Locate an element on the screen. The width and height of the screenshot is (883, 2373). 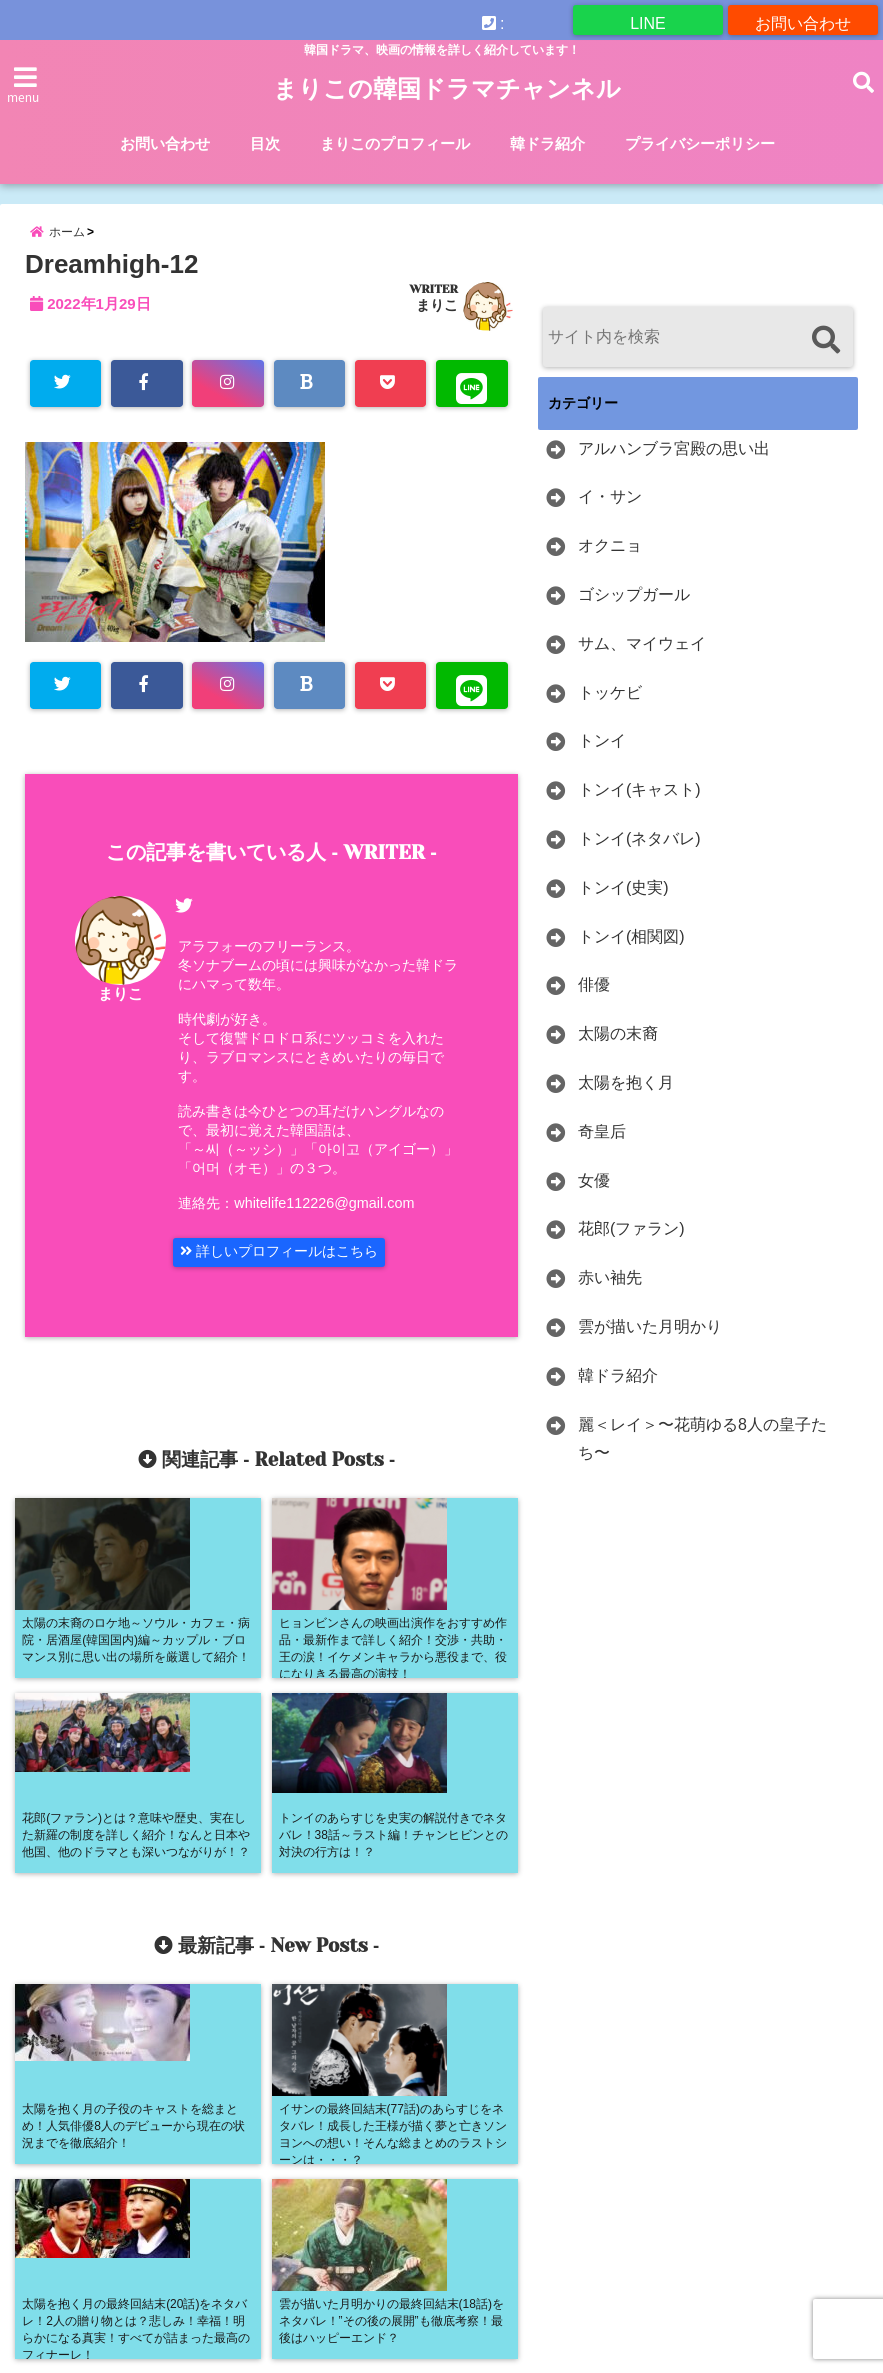
トンイ is located at coordinates (602, 760).